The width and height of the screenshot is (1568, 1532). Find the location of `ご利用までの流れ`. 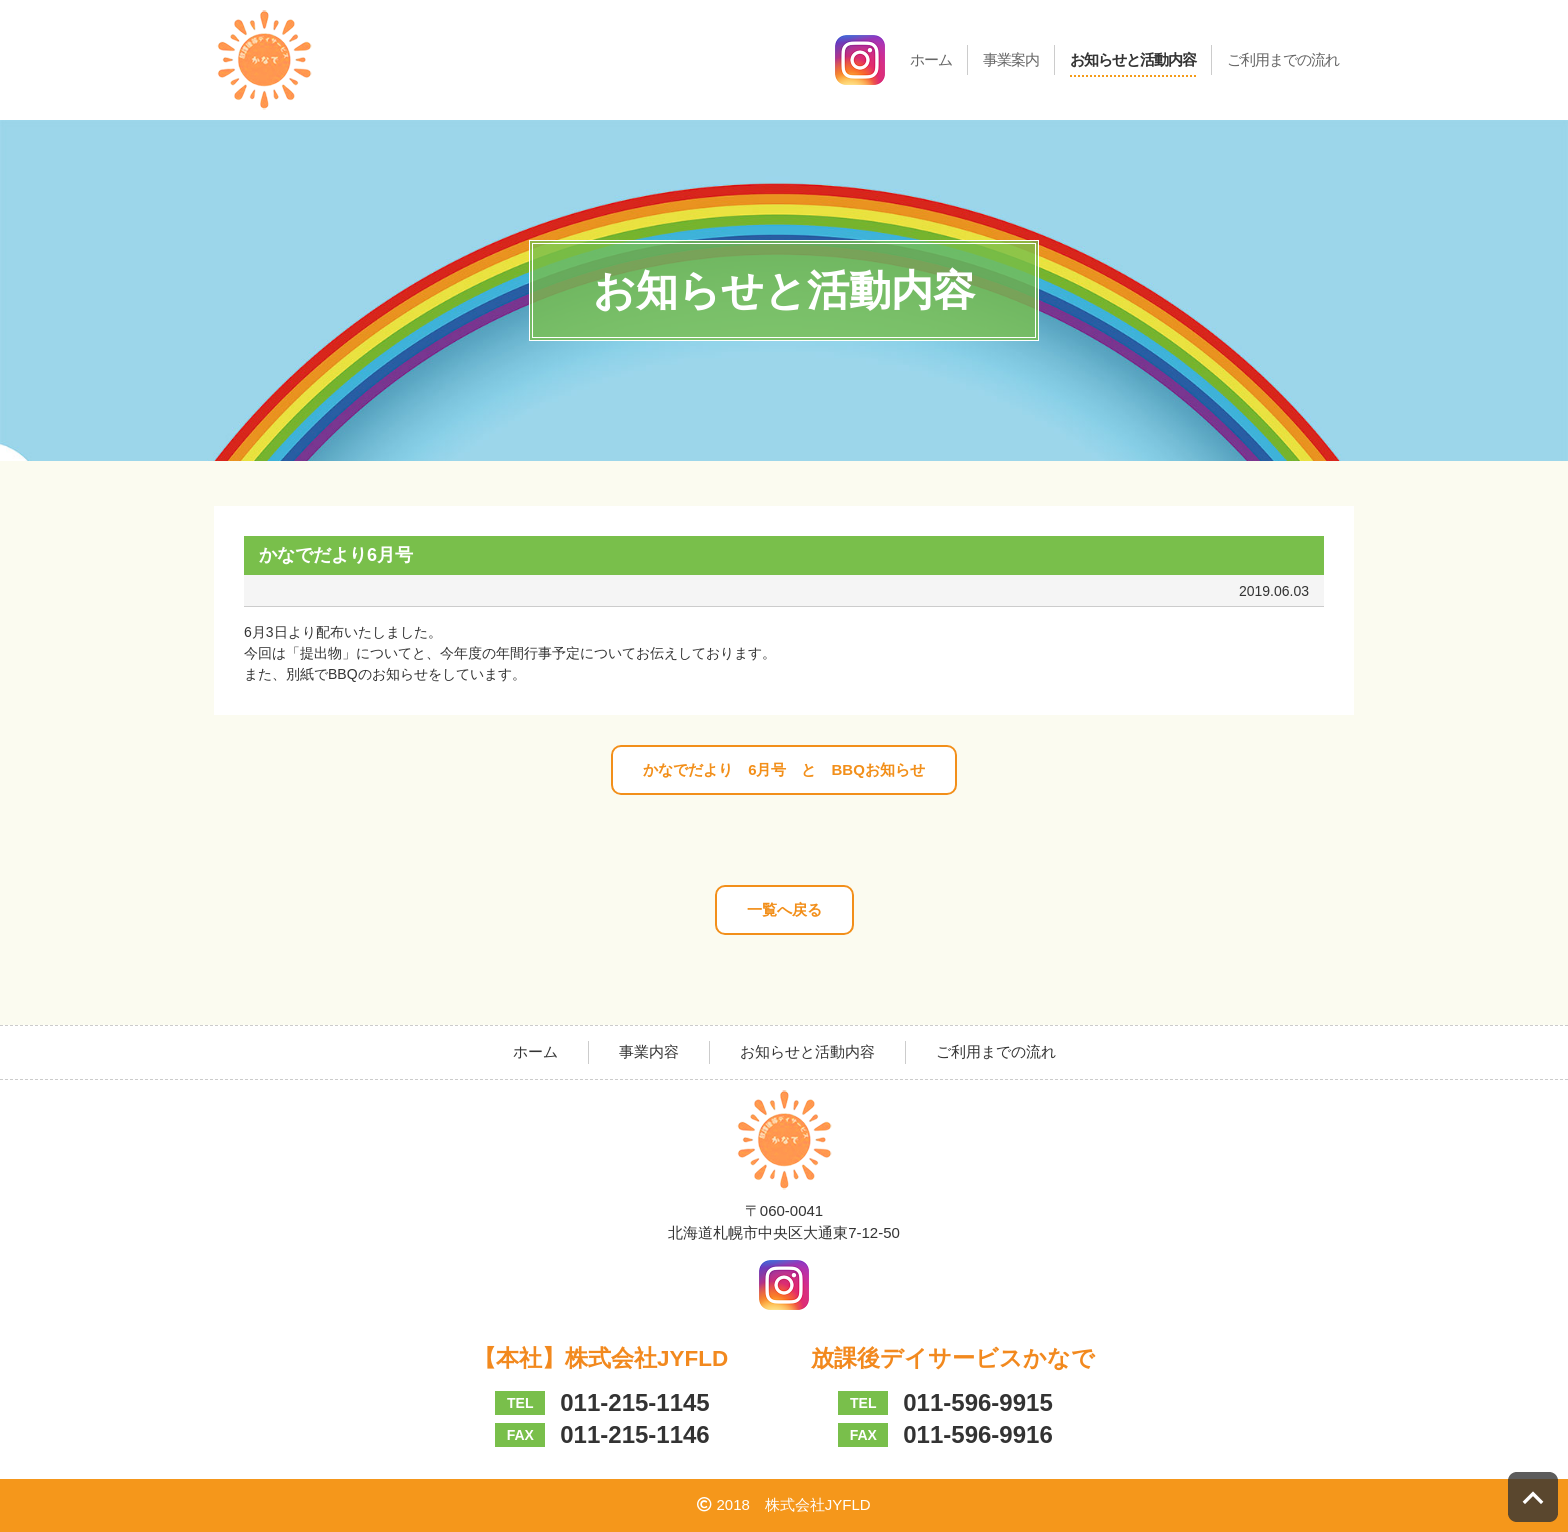

ご利用までの流れ is located at coordinates (1283, 59).